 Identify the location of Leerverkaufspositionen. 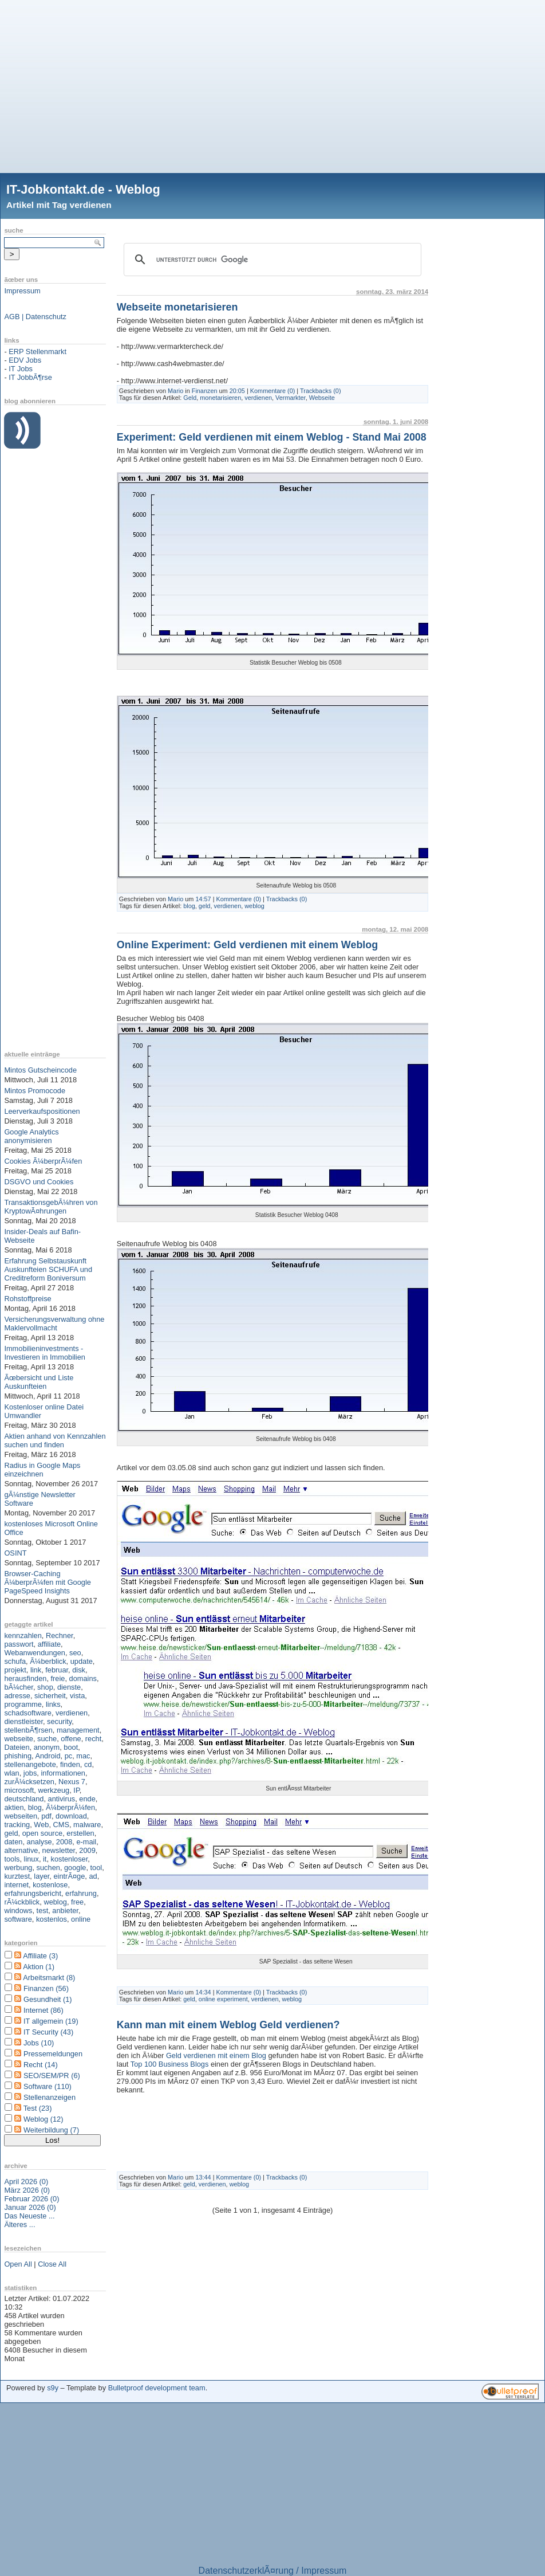
(42, 1111).